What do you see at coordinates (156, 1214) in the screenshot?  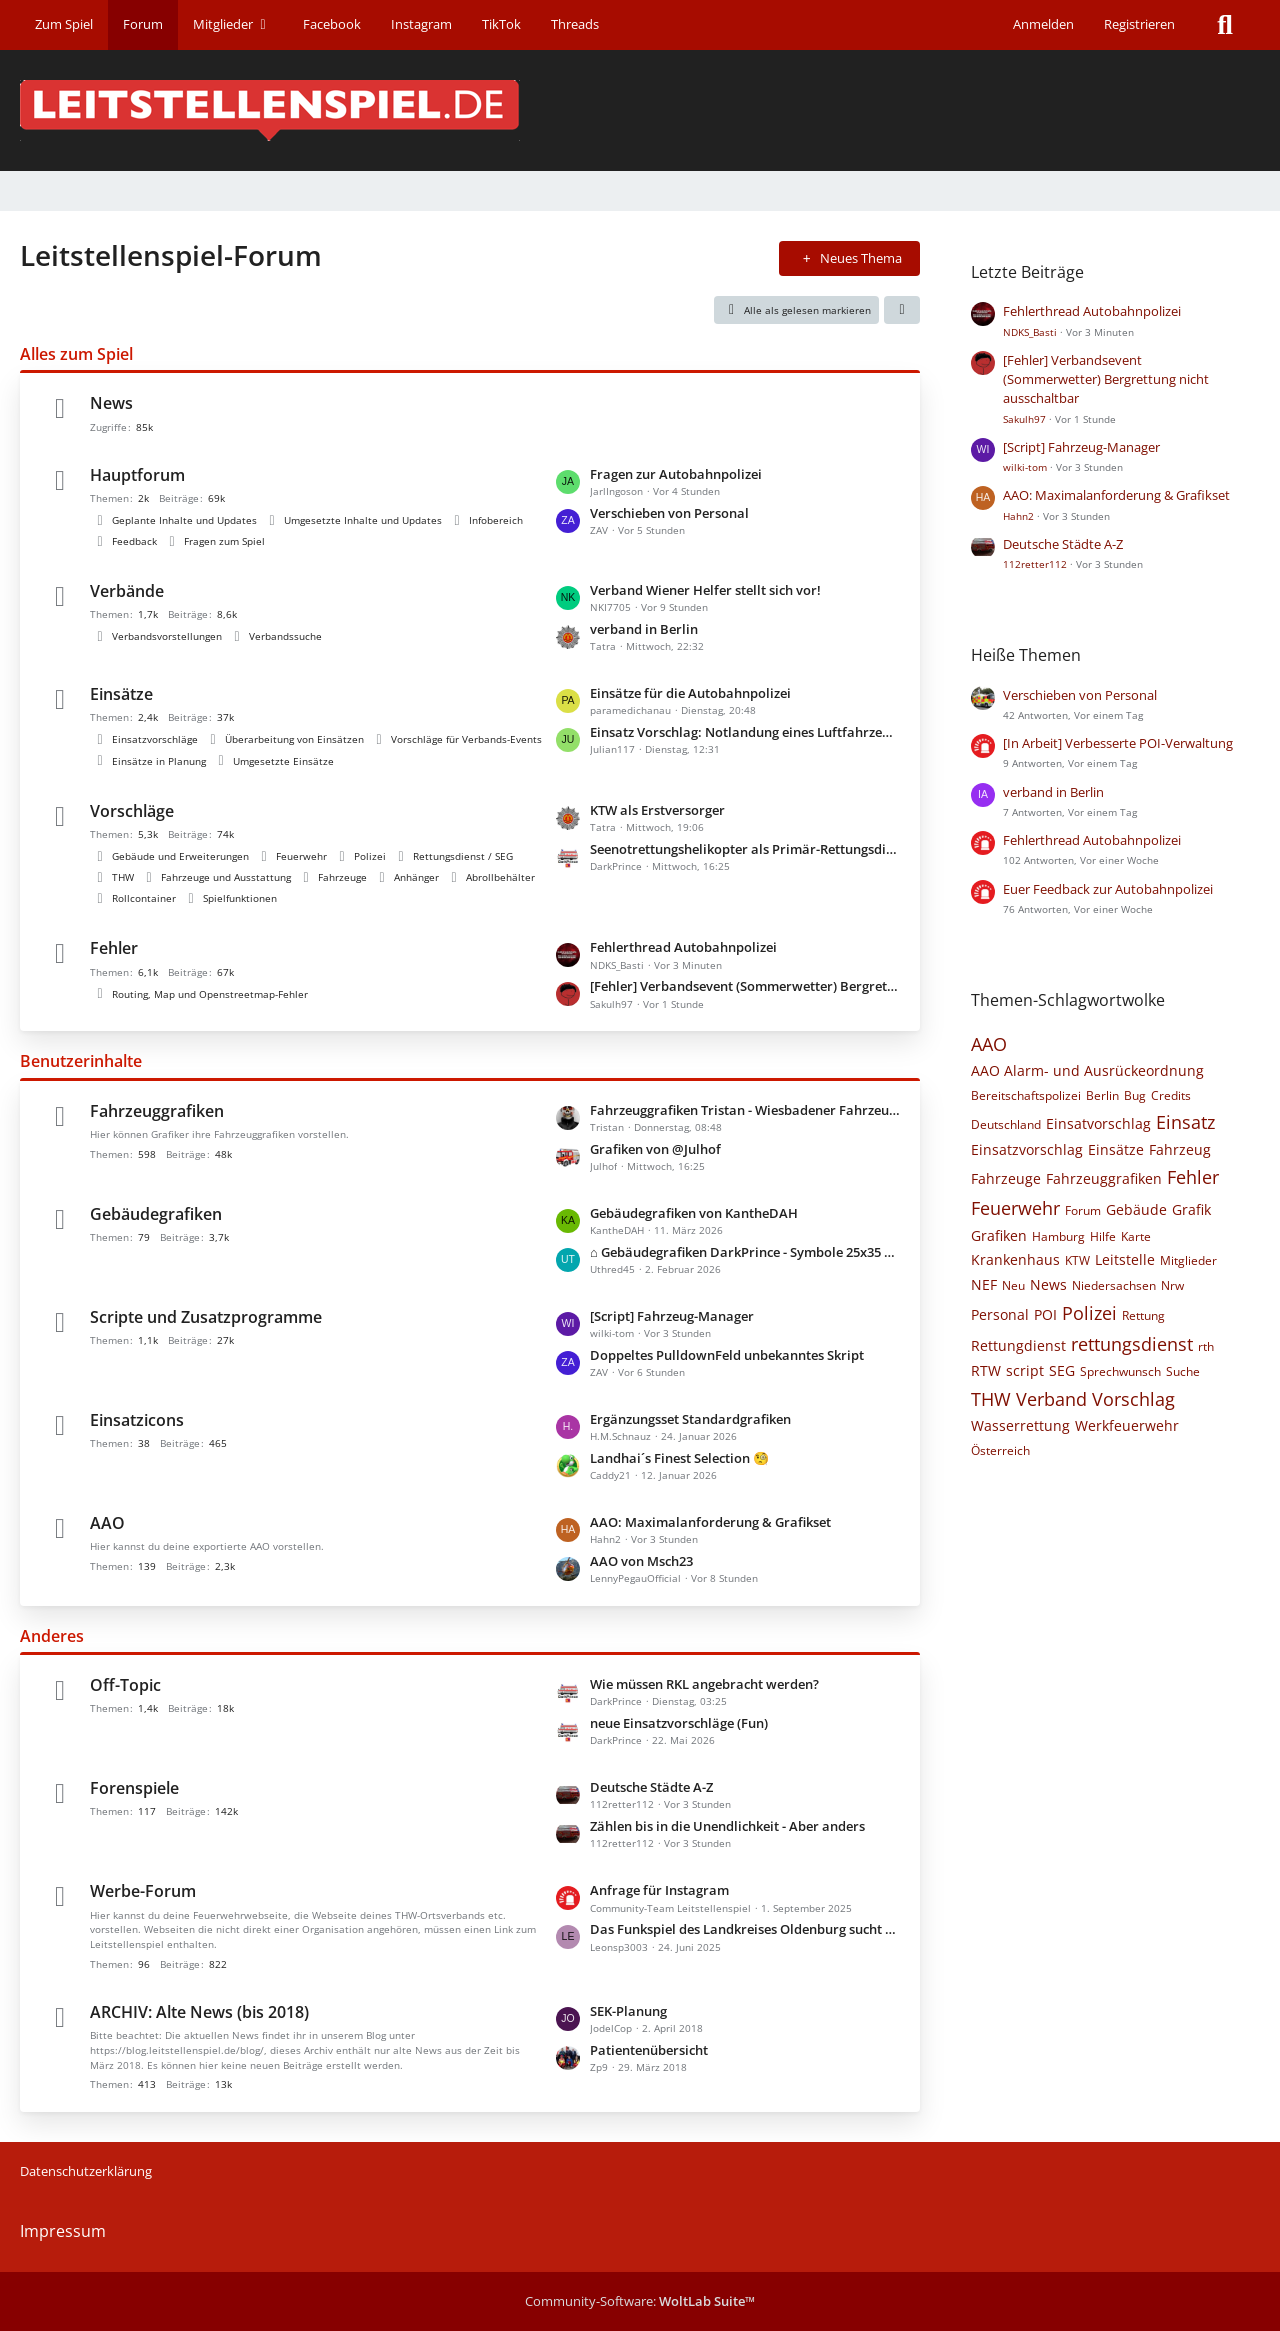 I see `Gebäudegrafiken` at bounding box center [156, 1214].